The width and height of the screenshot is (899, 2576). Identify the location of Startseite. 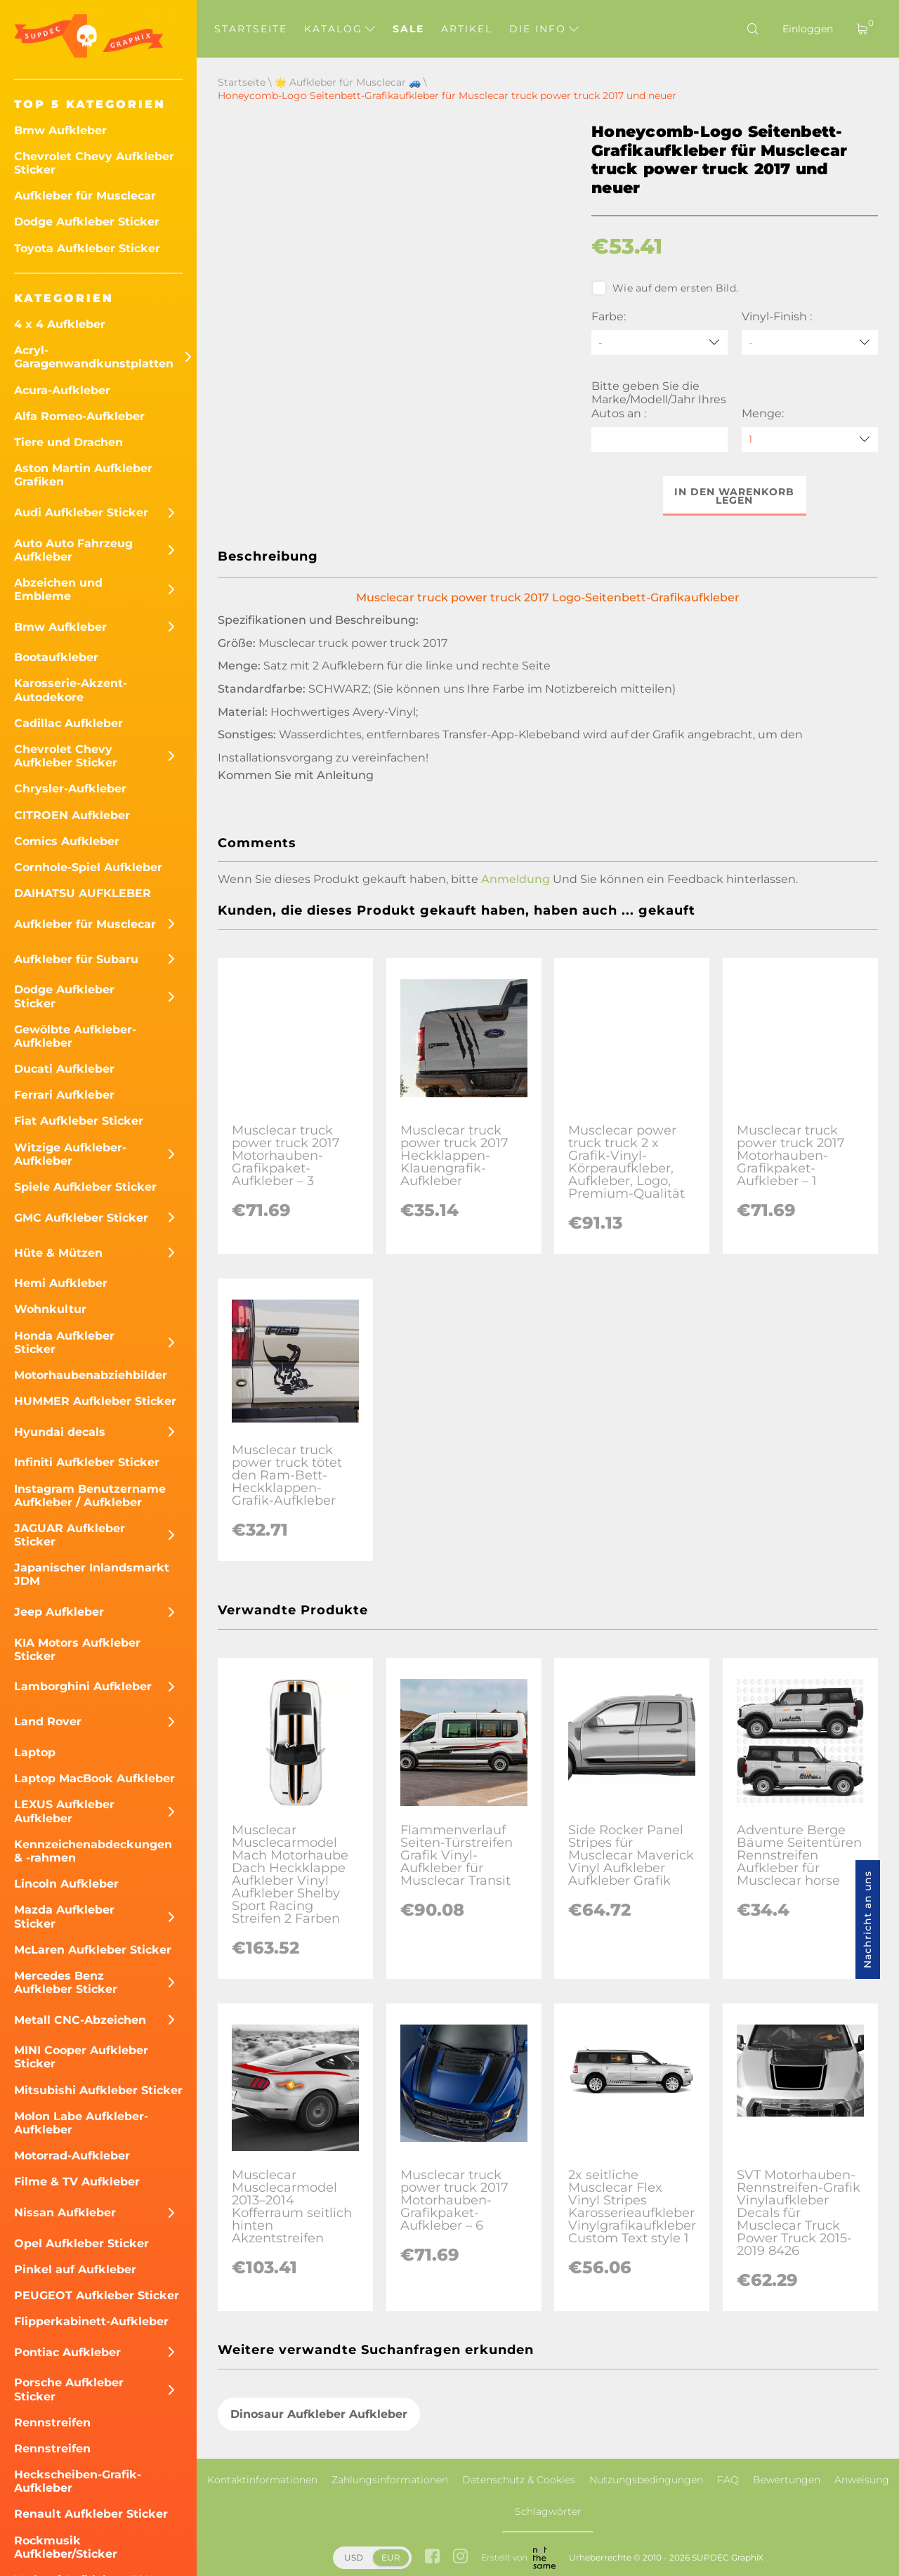
(250, 28).